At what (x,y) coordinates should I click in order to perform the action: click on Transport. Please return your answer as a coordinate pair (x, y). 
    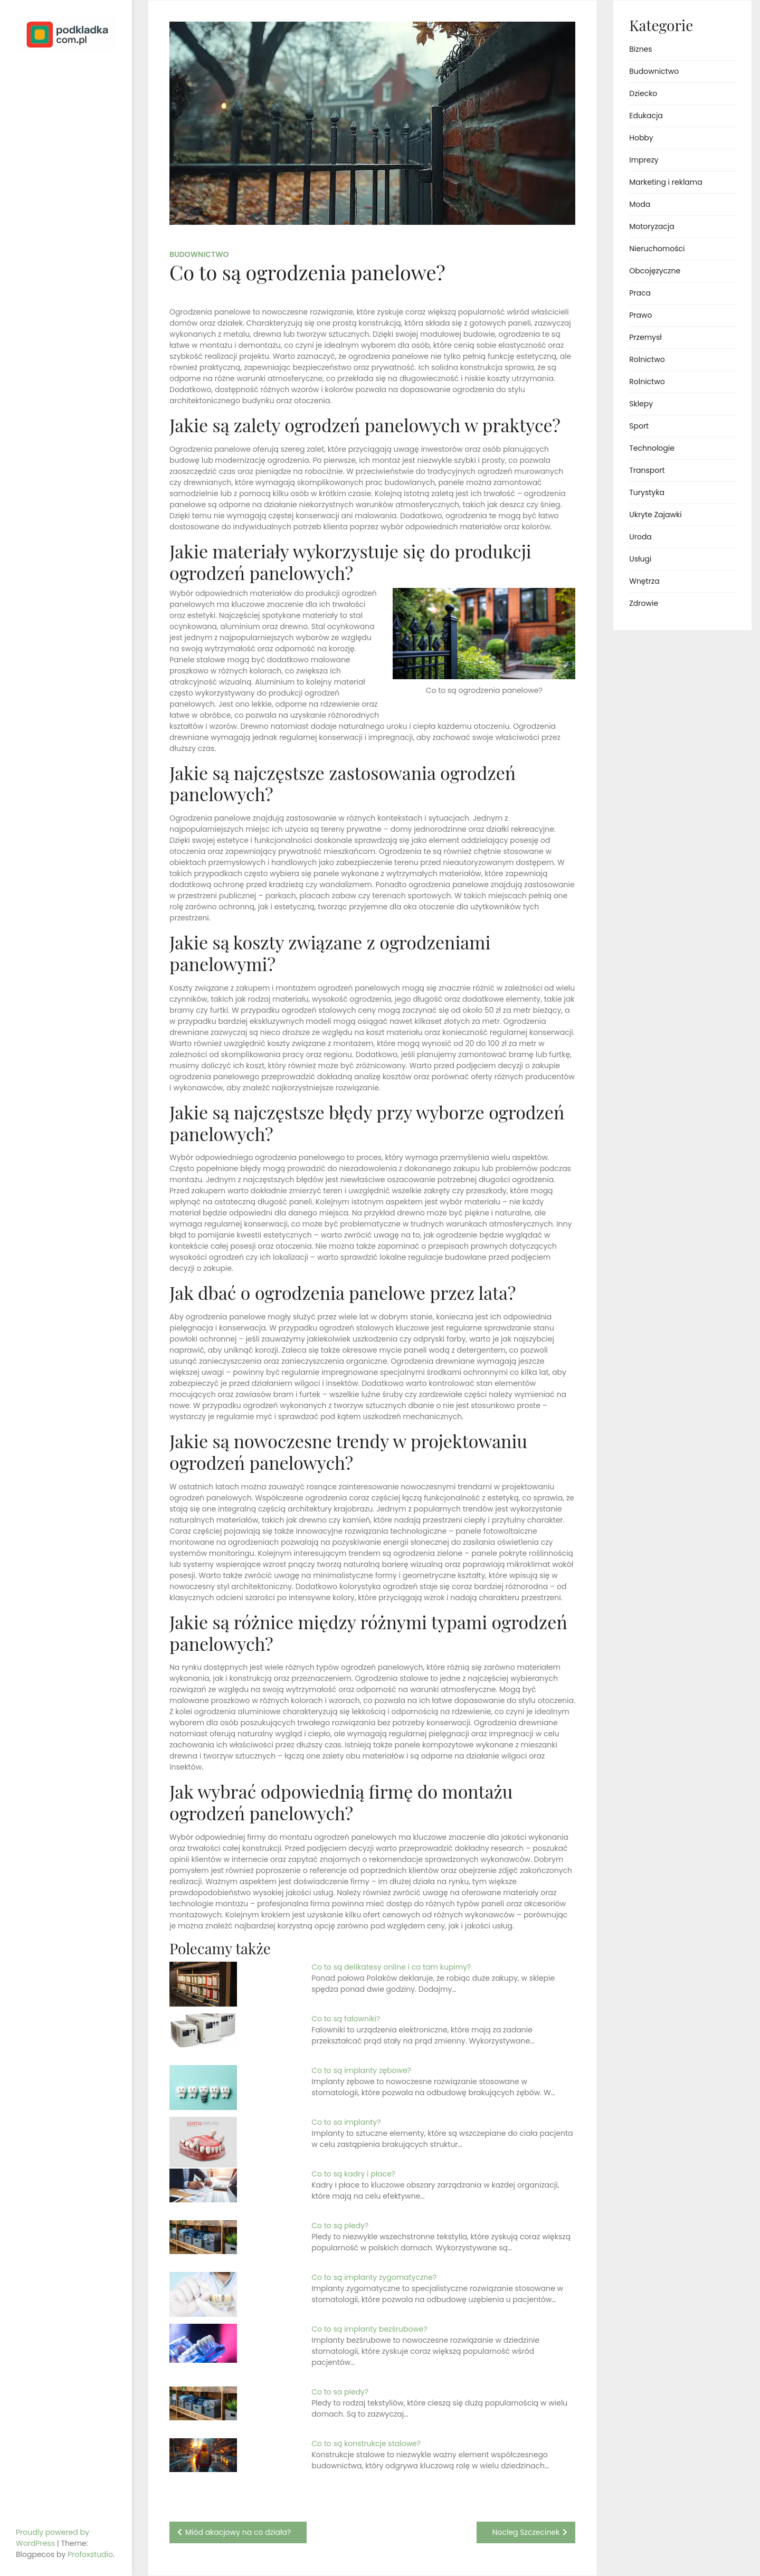
    Looking at the image, I should click on (646, 470).